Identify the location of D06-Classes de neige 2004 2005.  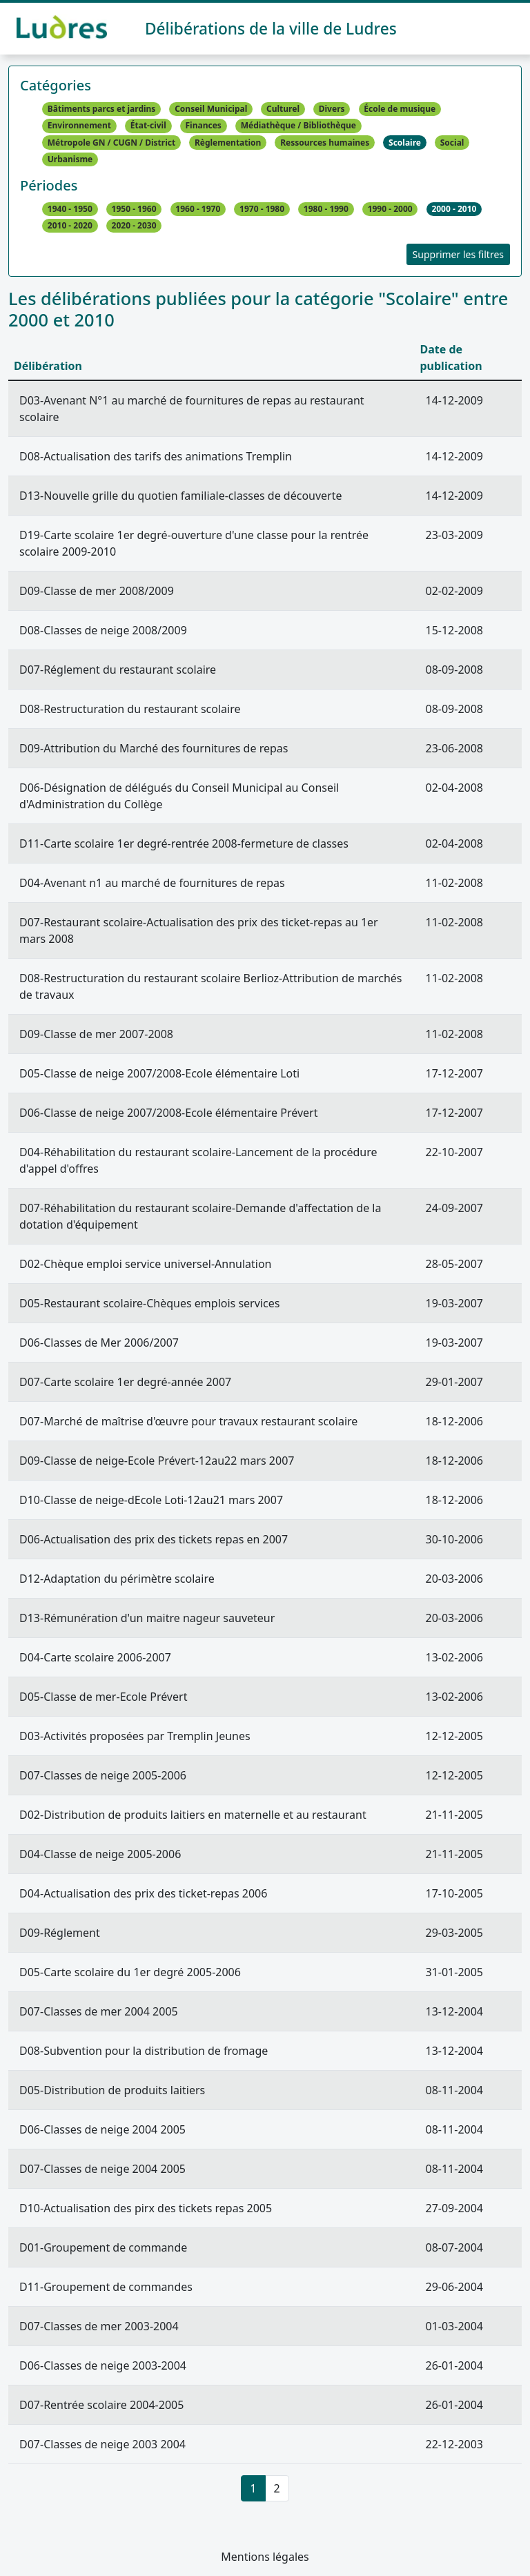
(102, 2129).